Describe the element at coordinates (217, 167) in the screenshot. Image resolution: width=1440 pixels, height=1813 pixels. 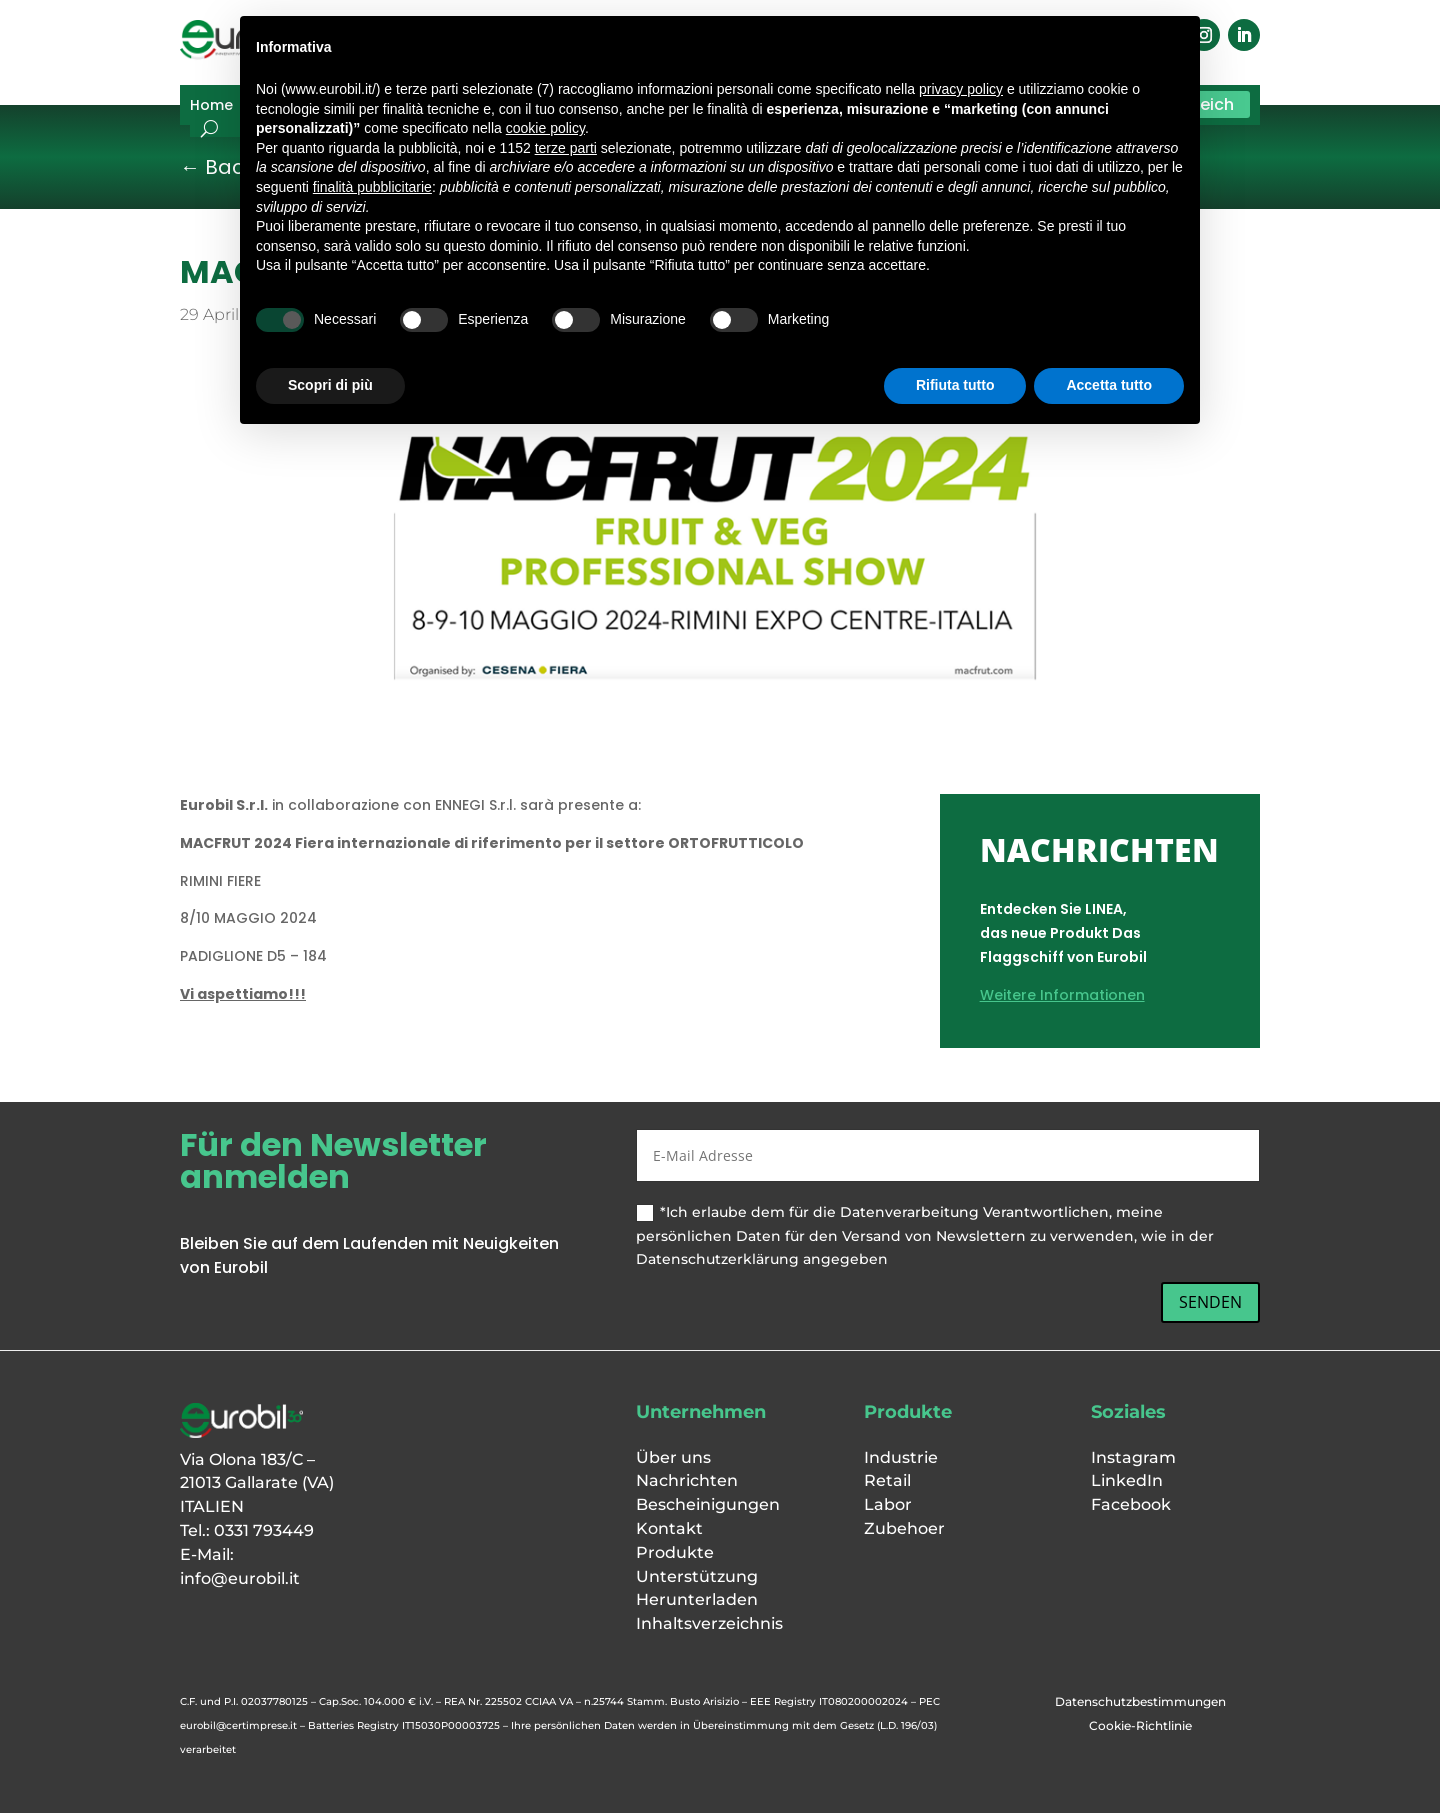
I see `← Back` at that location.